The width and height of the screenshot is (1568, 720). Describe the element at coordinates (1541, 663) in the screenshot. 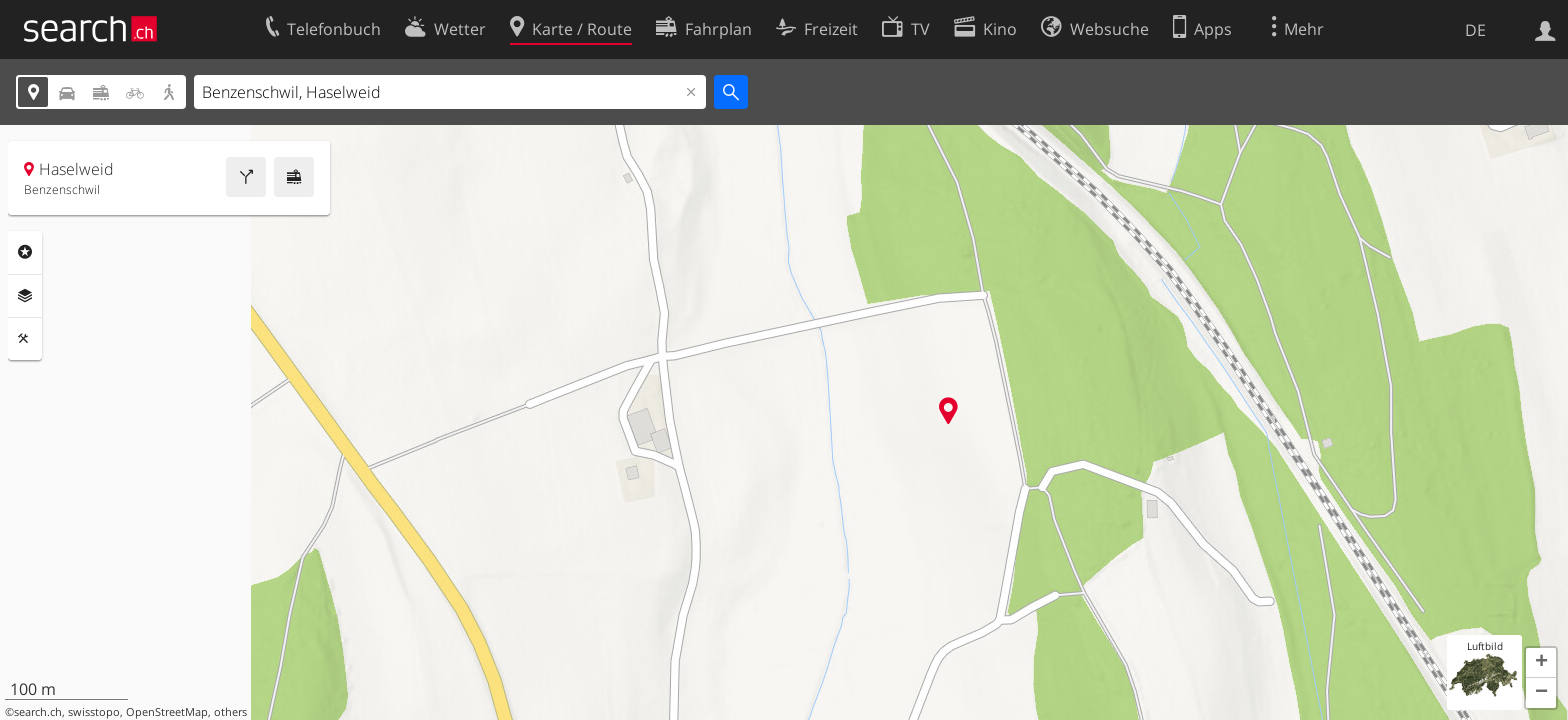

I see `[button]` at that location.